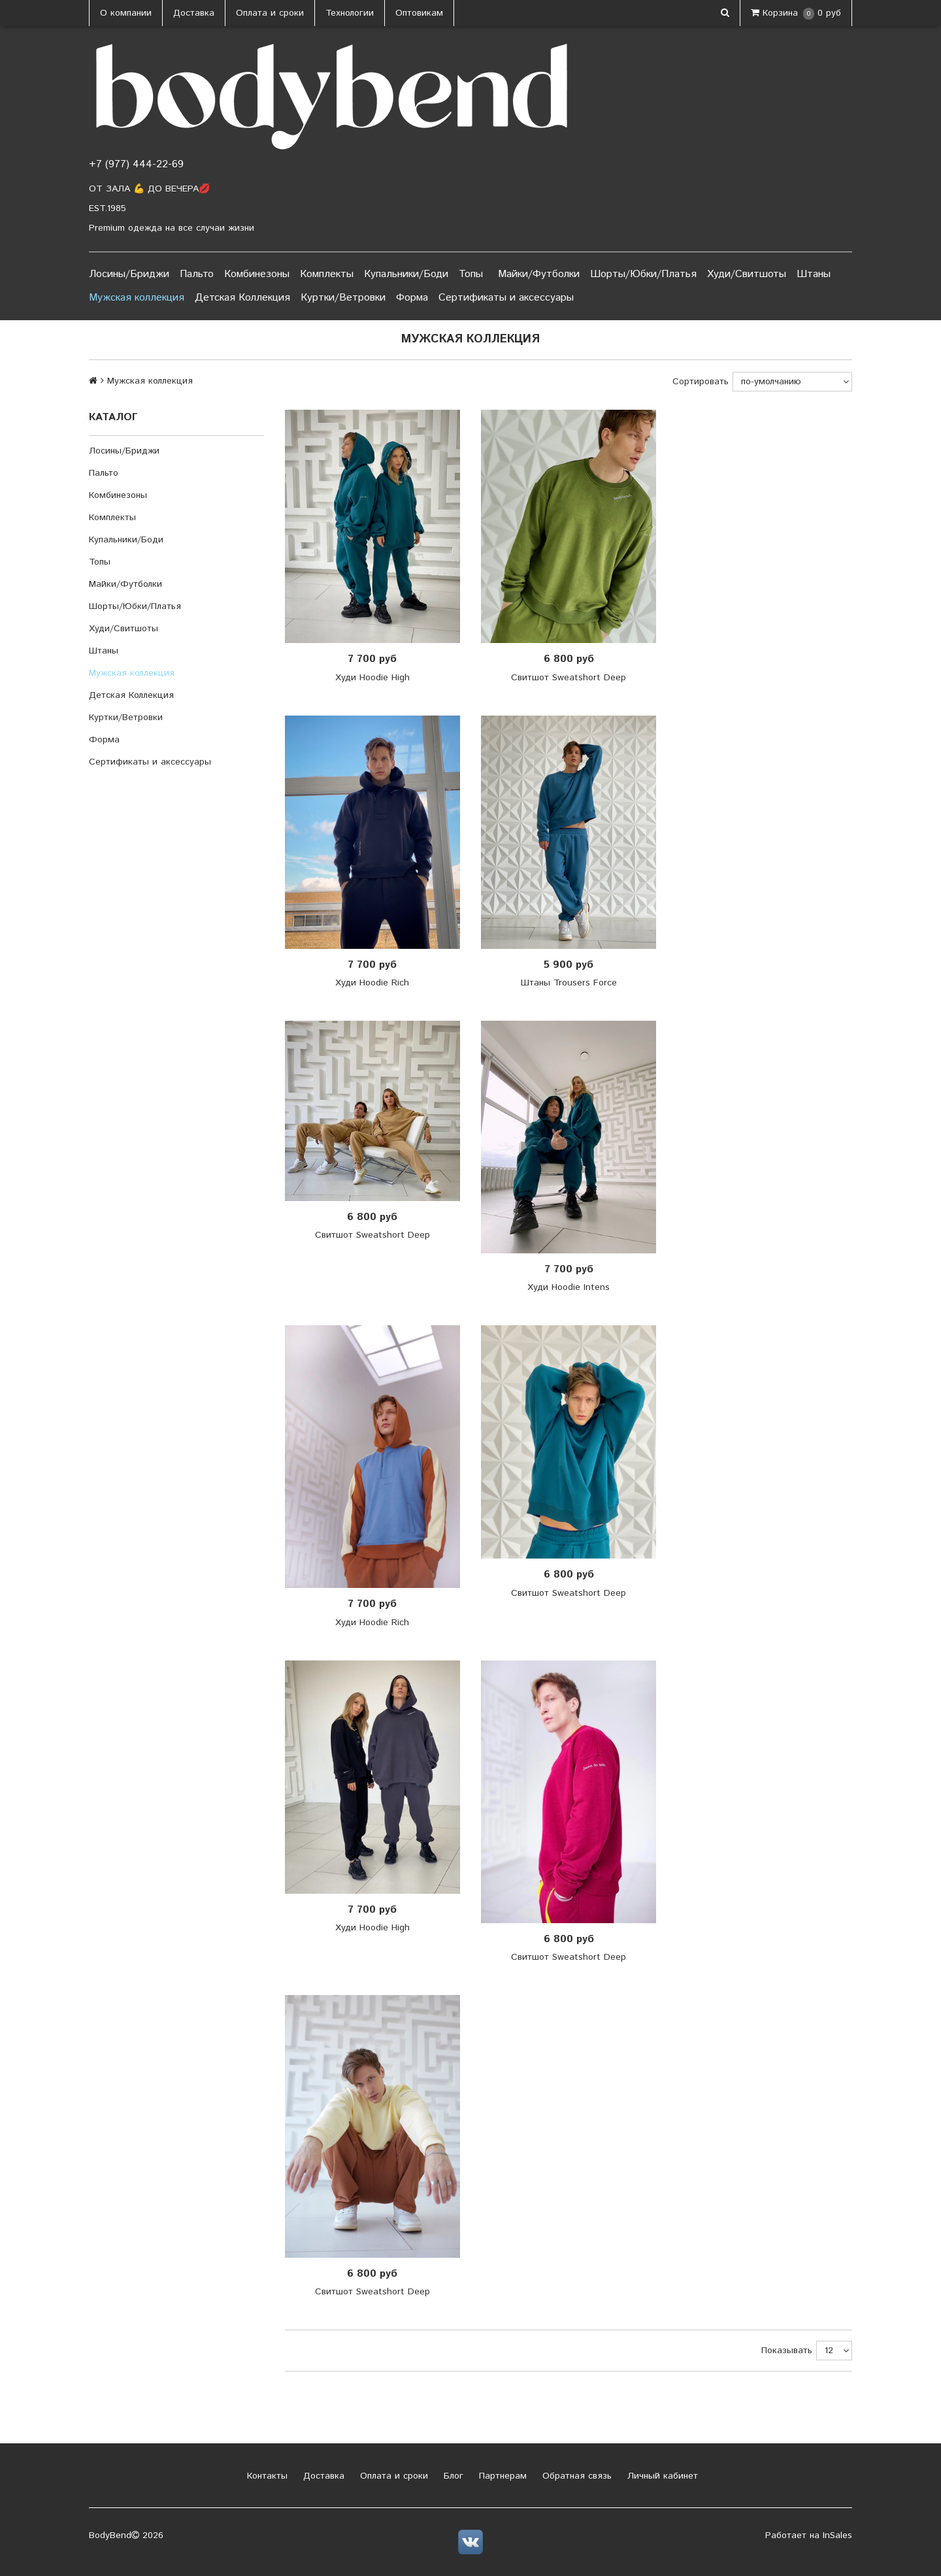 The height and width of the screenshot is (2576, 941). I want to click on Пальто, so click(197, 274).